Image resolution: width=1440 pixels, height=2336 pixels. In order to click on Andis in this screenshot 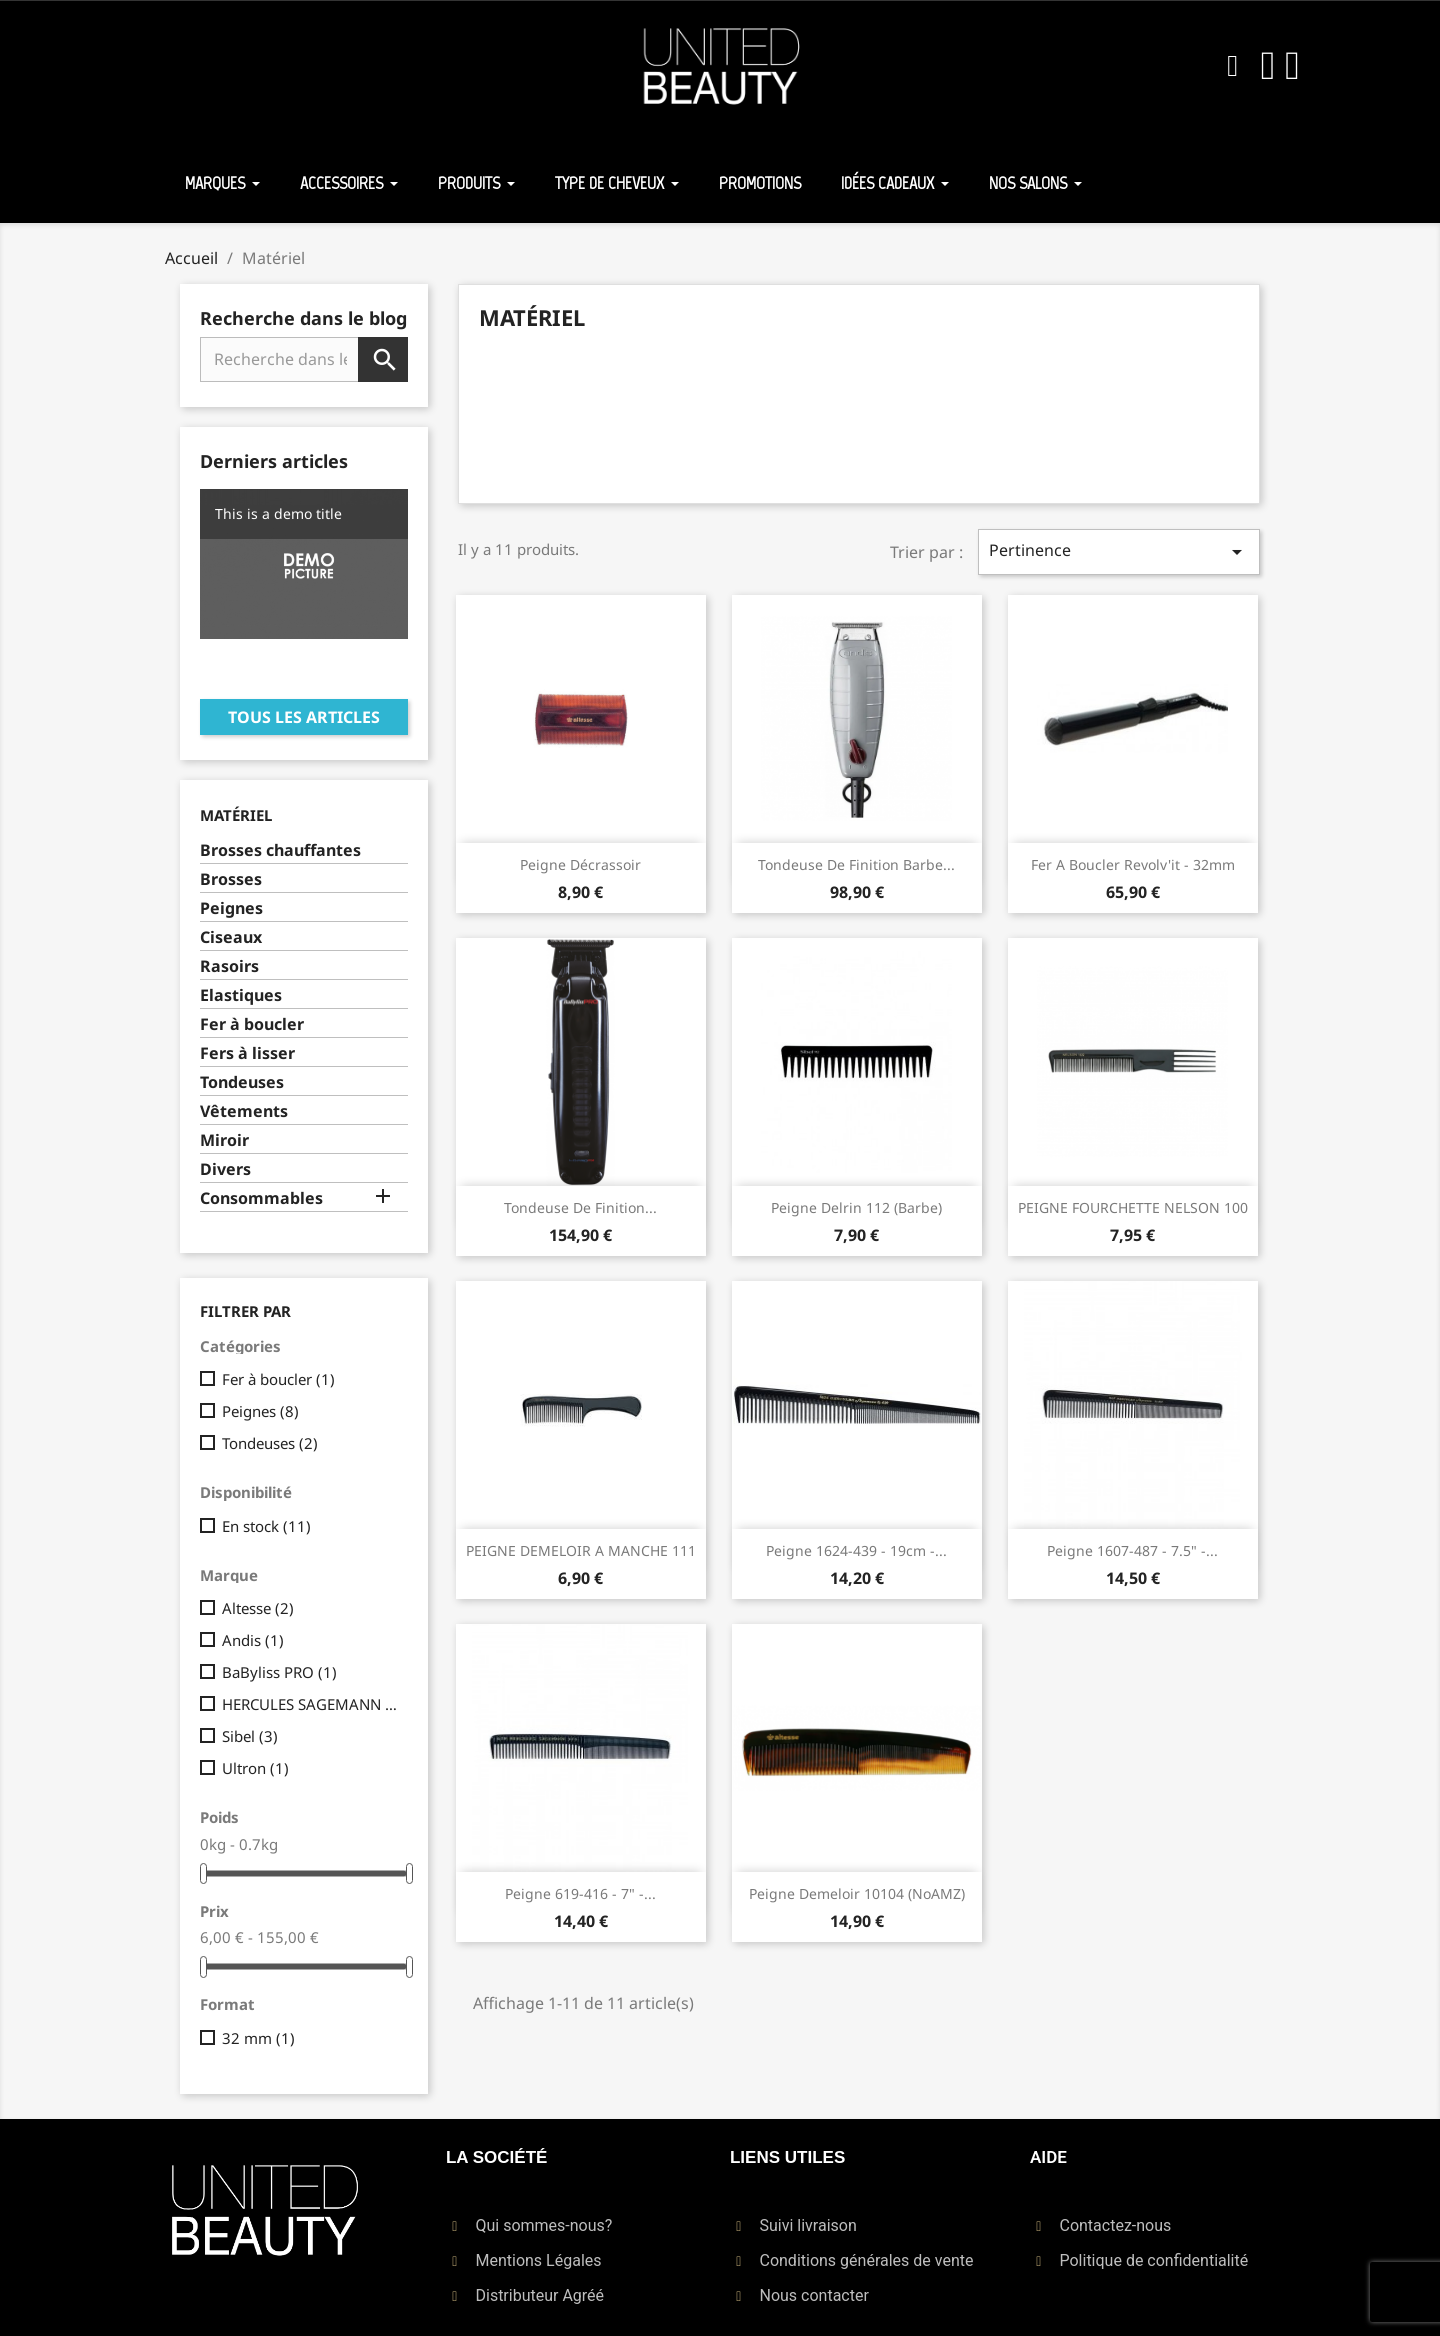, I will do `click(253, 1640)`.